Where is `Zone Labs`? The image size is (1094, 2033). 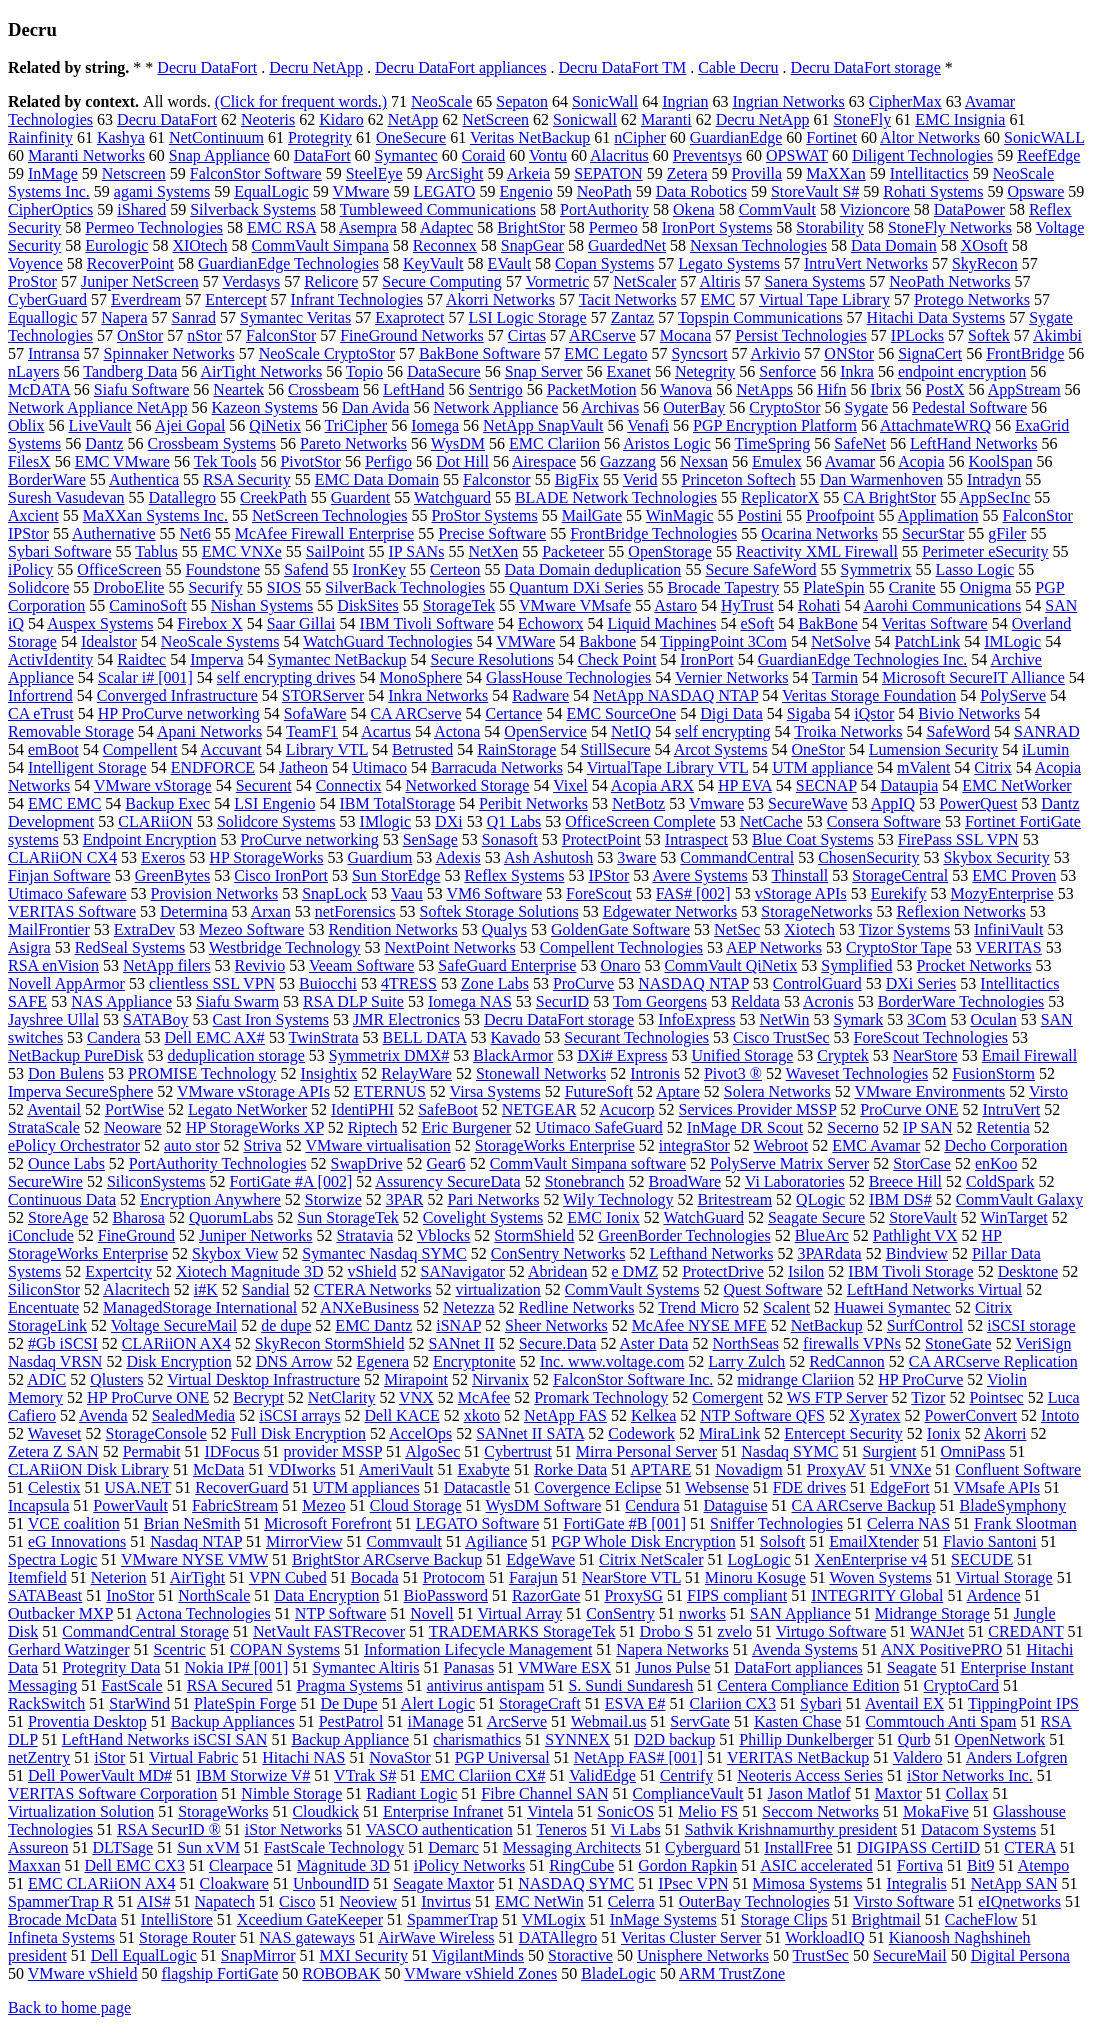
Zone Labs is located at coordinates (495, 983).